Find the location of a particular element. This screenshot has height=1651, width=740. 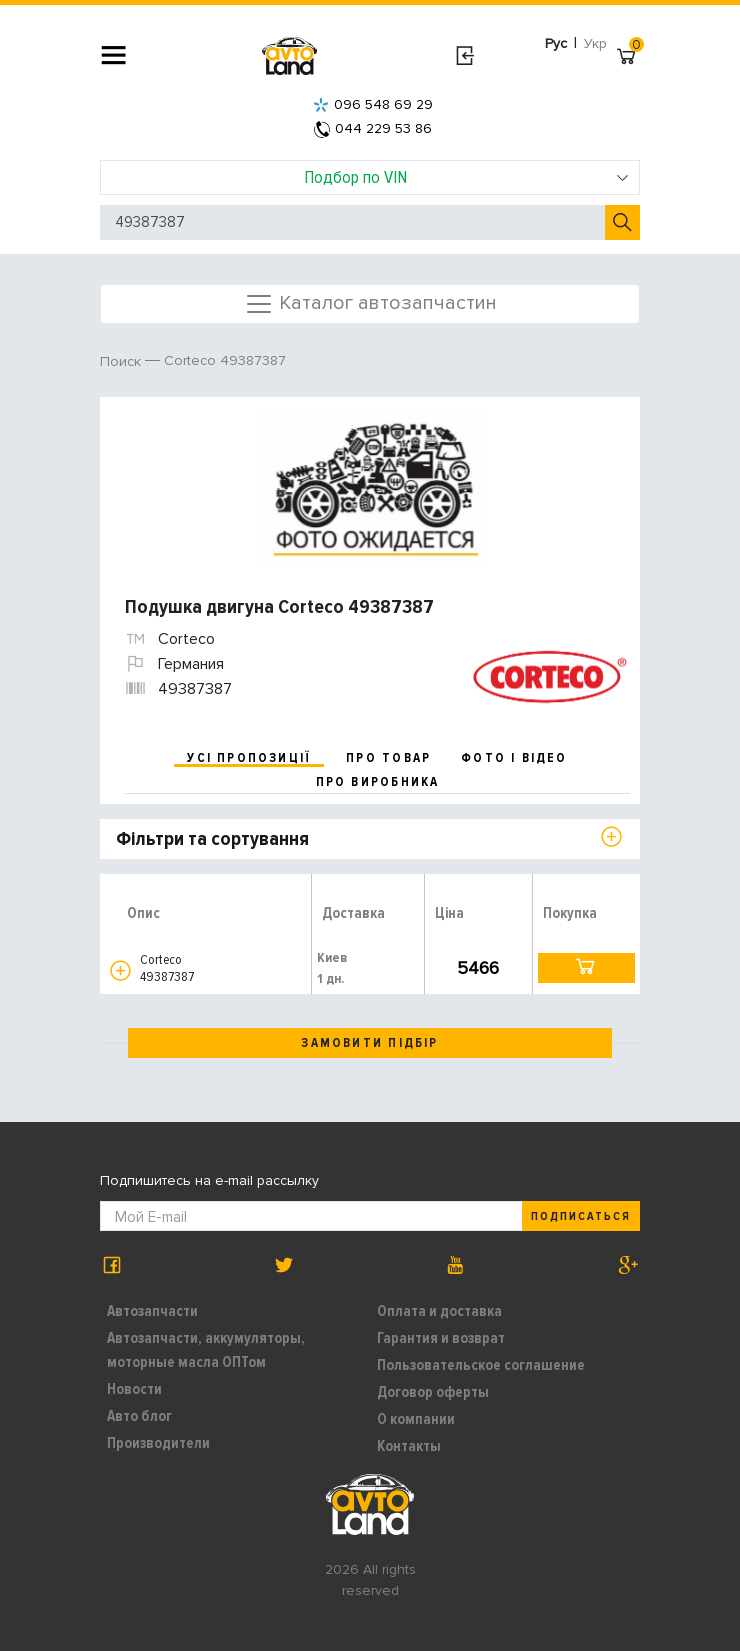

[option] is located at coordinates (372, 487).